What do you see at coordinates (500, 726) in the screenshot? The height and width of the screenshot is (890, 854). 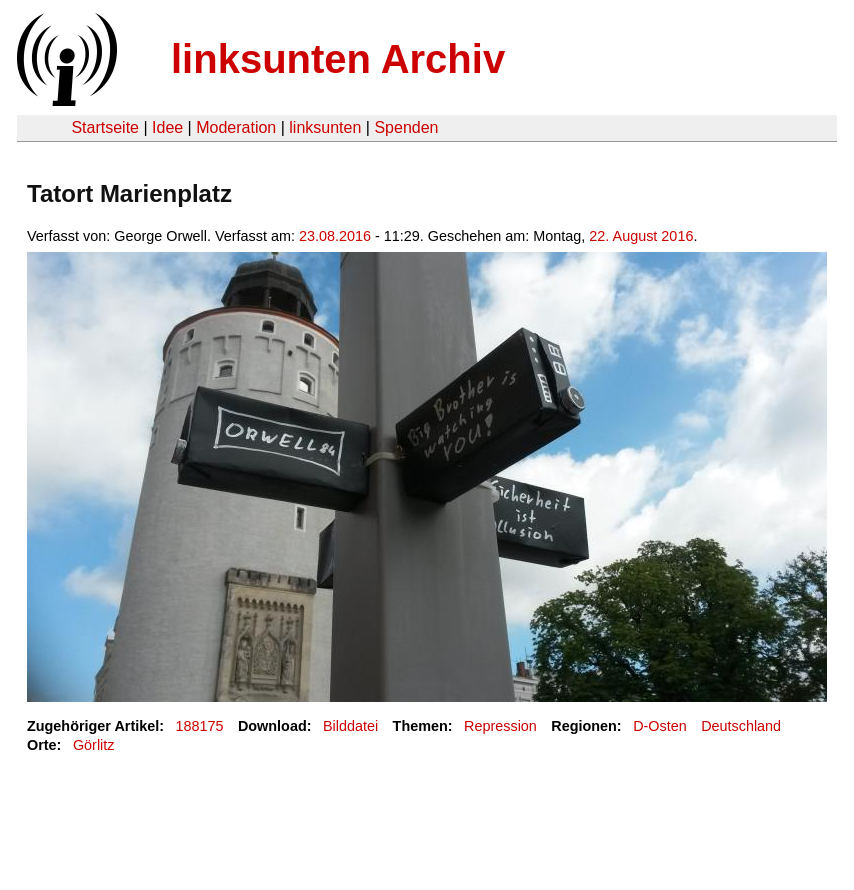 I see `Repression` at bounding box center [500, 726].